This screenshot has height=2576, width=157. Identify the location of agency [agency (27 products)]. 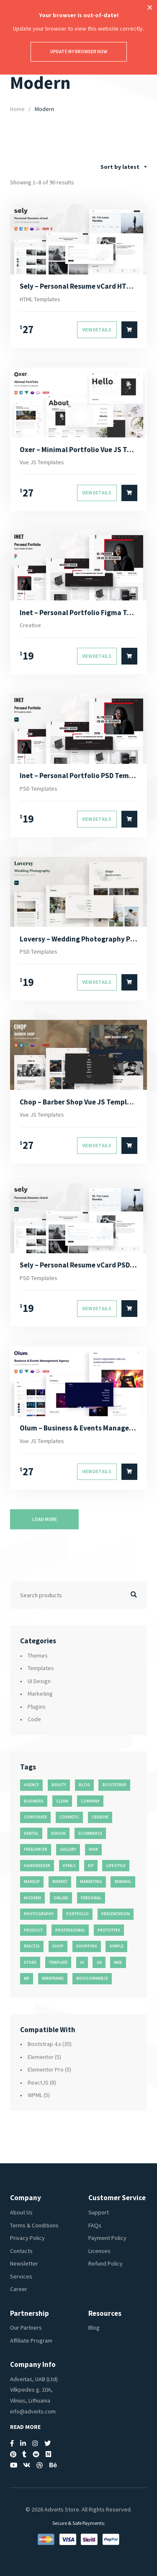
(31, 1784).